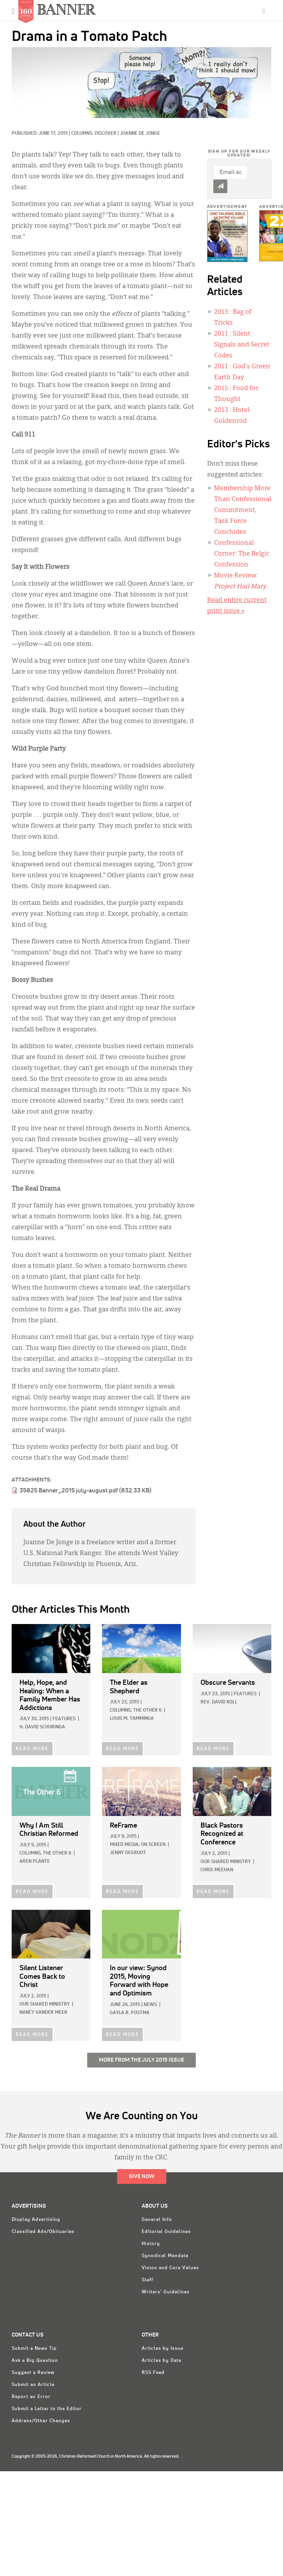  Describe the element at coordinates (125, 1844) in the screenshot. I see `Mixed Media,` at that location.